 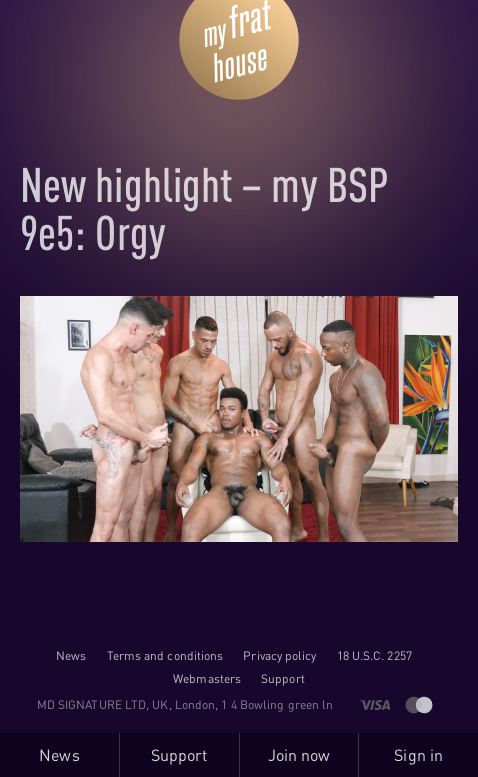 I want to click on Webmasters, so click(x=207, y=678).